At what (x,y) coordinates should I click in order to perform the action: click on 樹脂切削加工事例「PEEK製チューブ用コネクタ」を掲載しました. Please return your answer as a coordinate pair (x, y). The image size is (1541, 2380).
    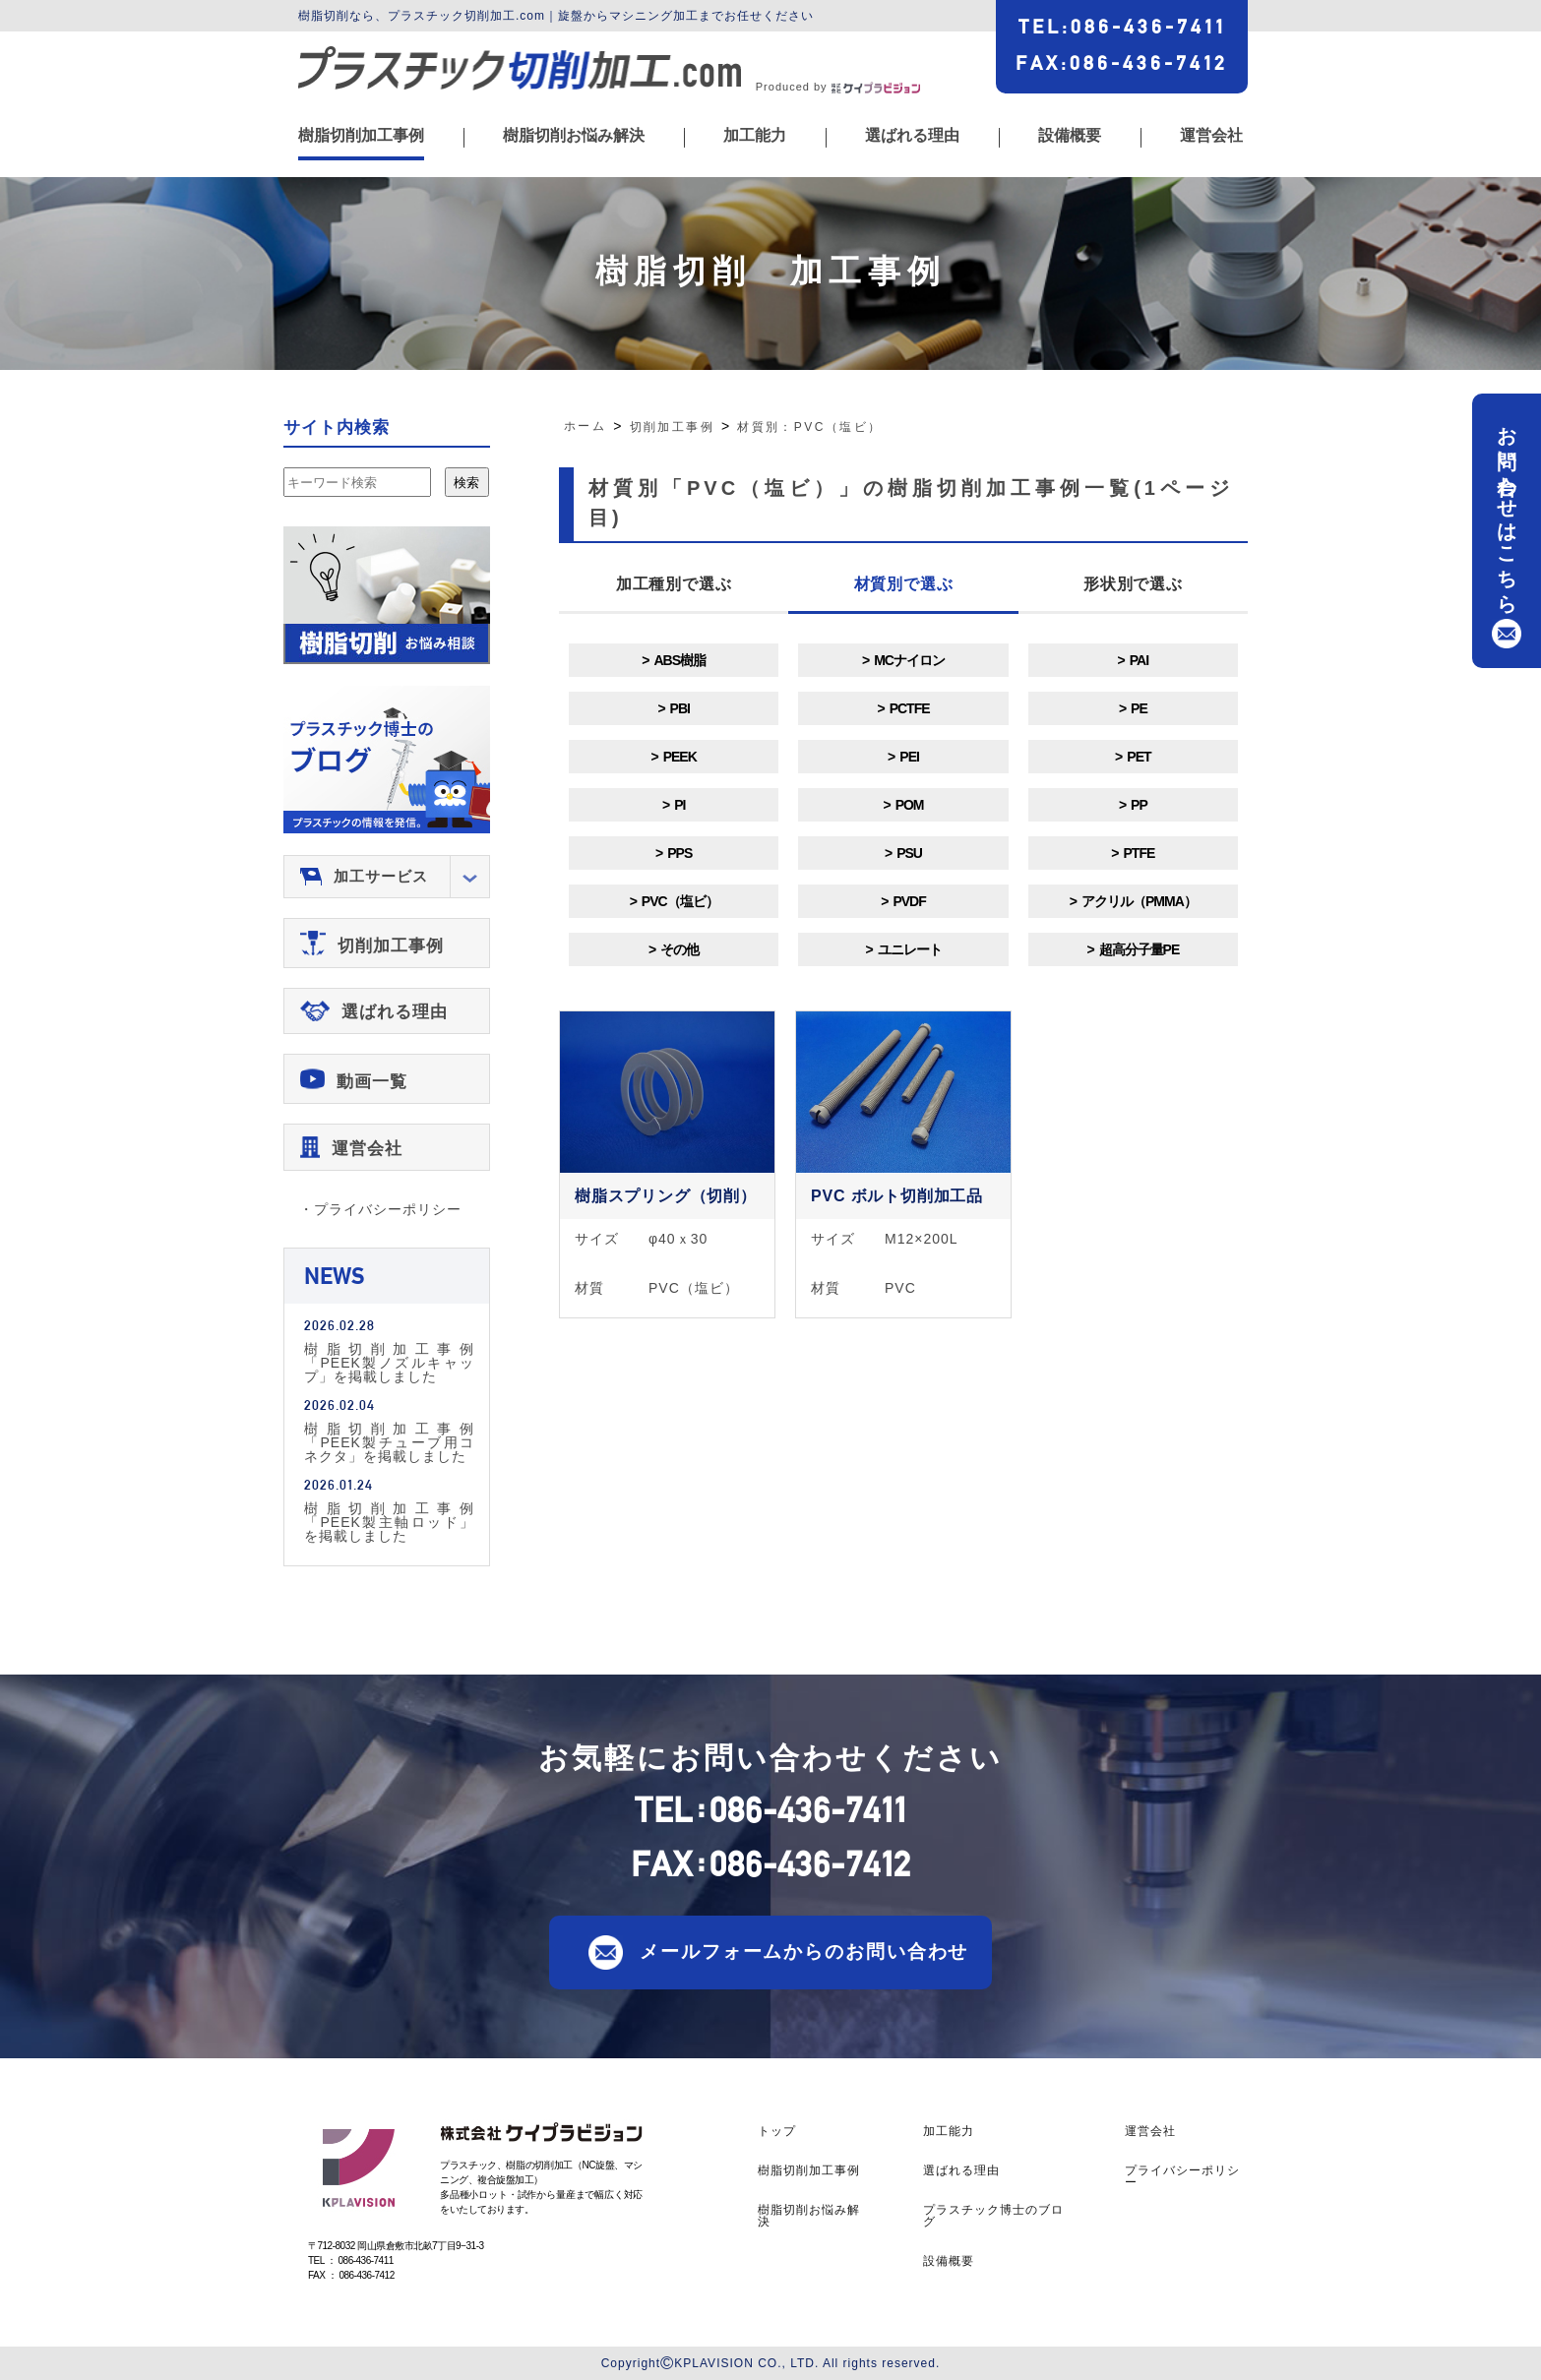
    Looking at the image, I should click on (389, 1442).